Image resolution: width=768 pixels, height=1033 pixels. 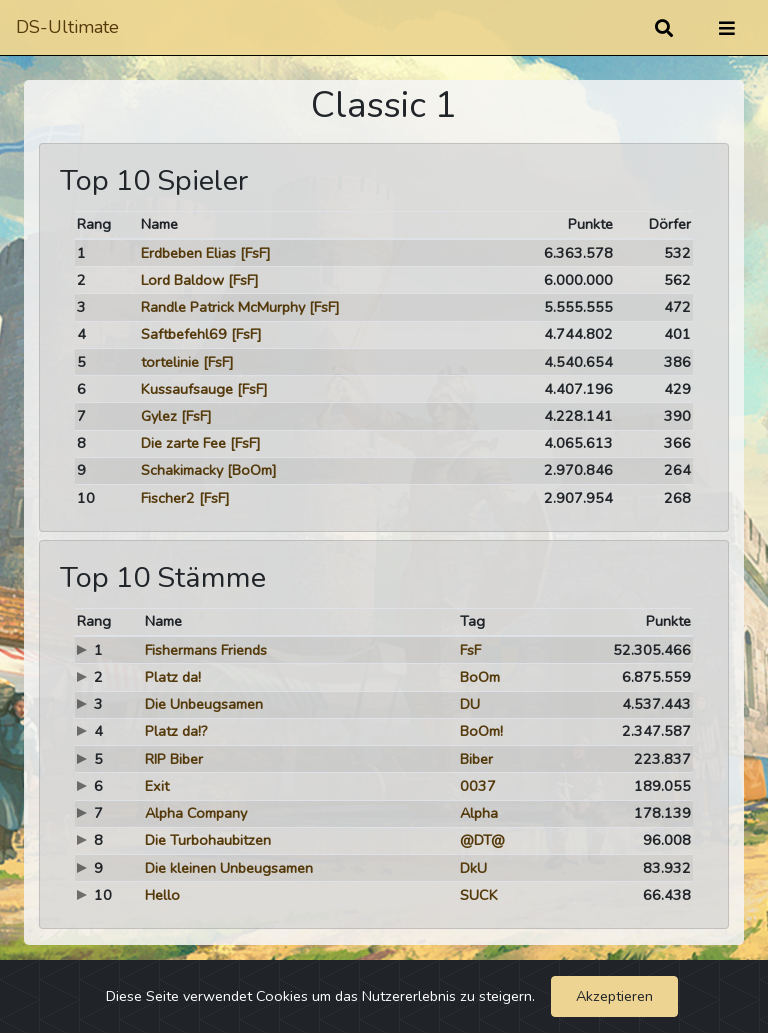 What do you see at coordinates (176, 731) in the screenshot?
I see `Platz da!?` at bounding box center [176, 731].